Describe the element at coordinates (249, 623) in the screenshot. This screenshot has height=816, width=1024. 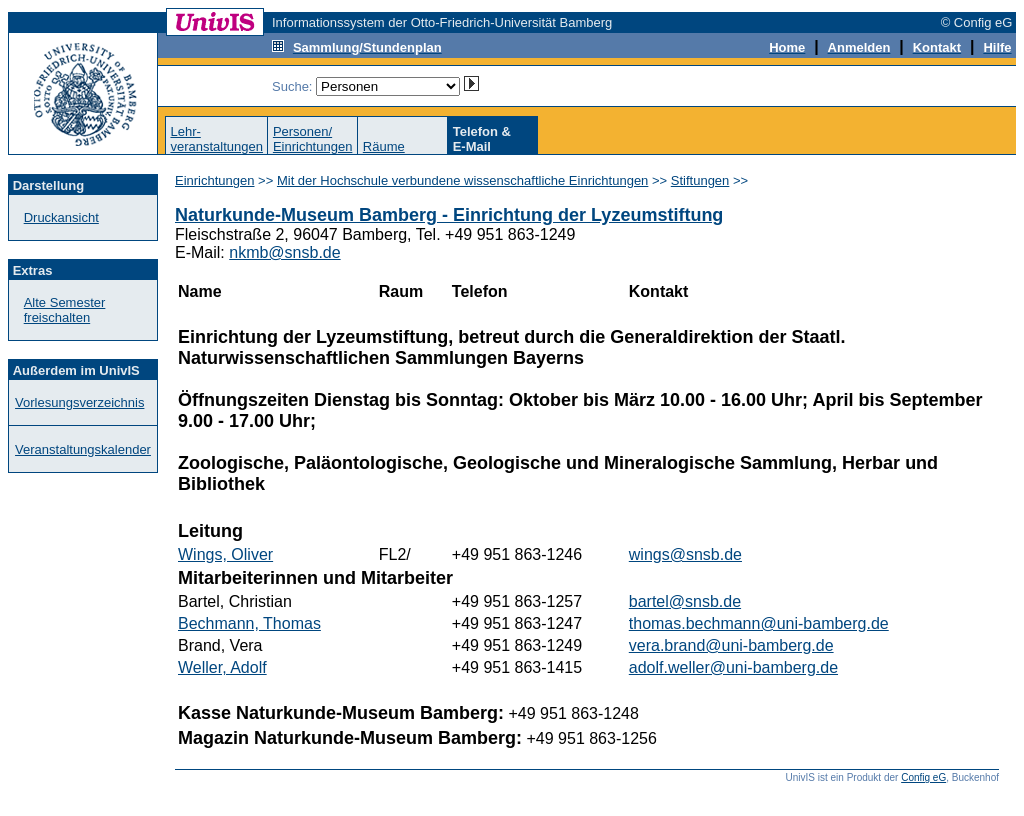
I see `Bechmann, Thomas` at that location.